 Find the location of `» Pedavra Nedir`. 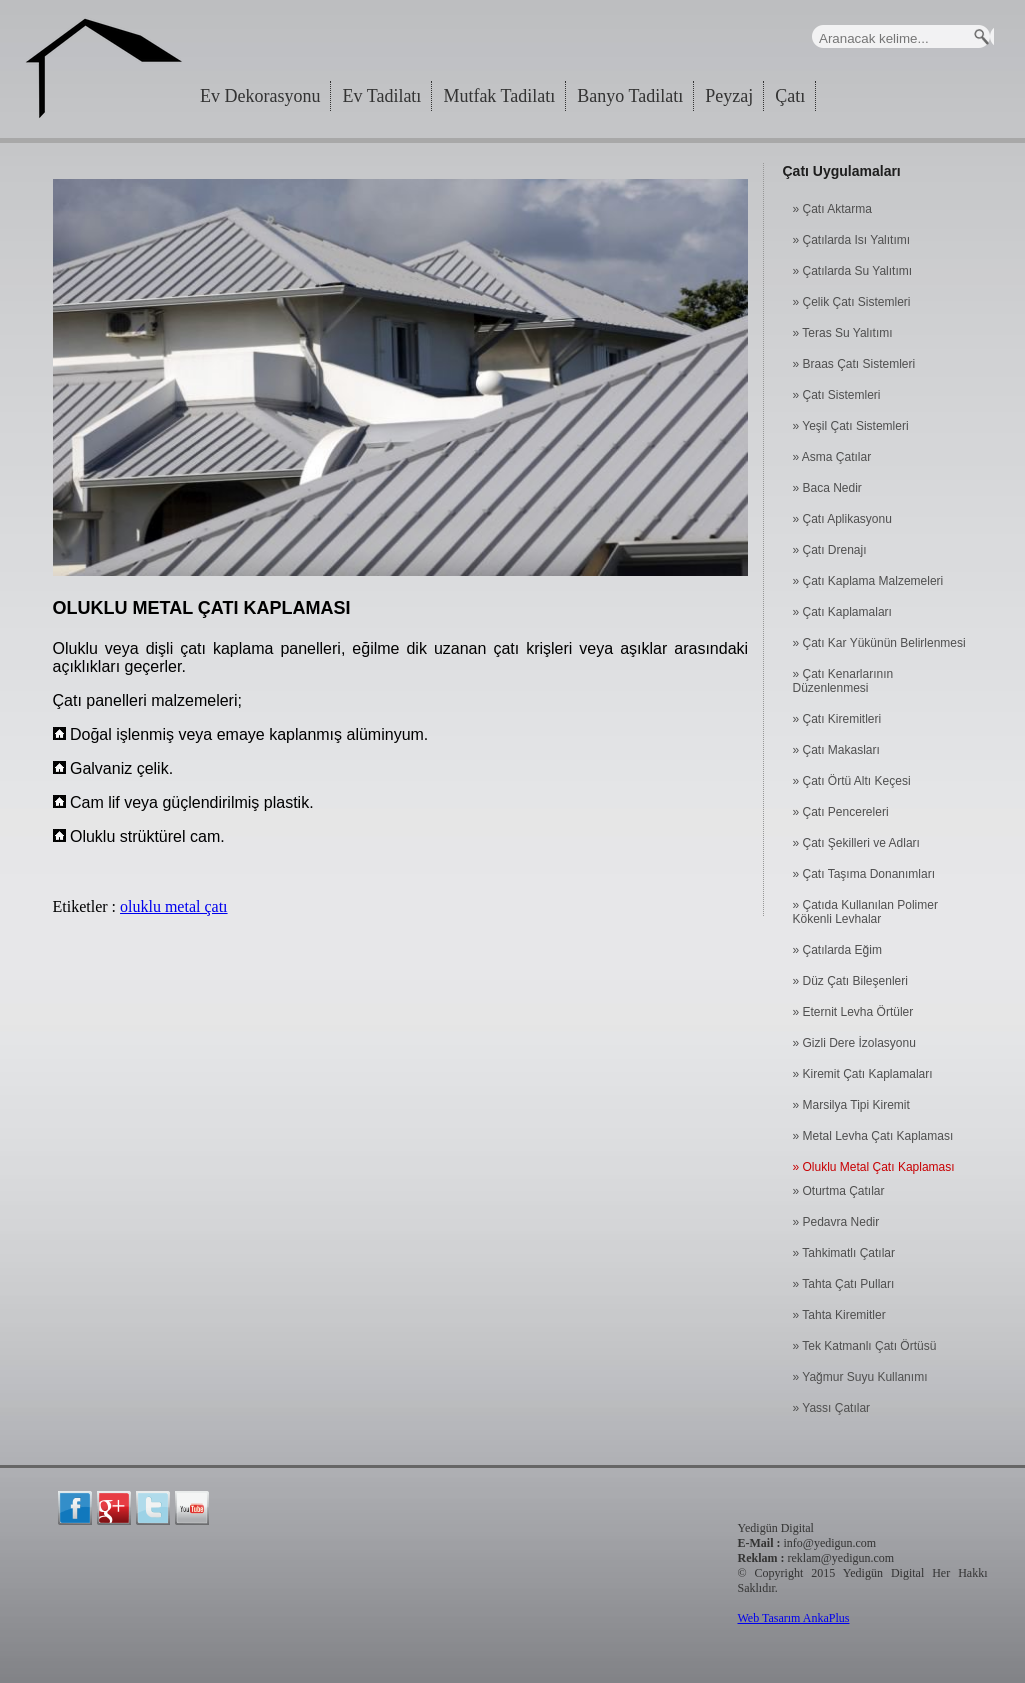

» Pedavra Nedir is located at coordinates (836, 1222).